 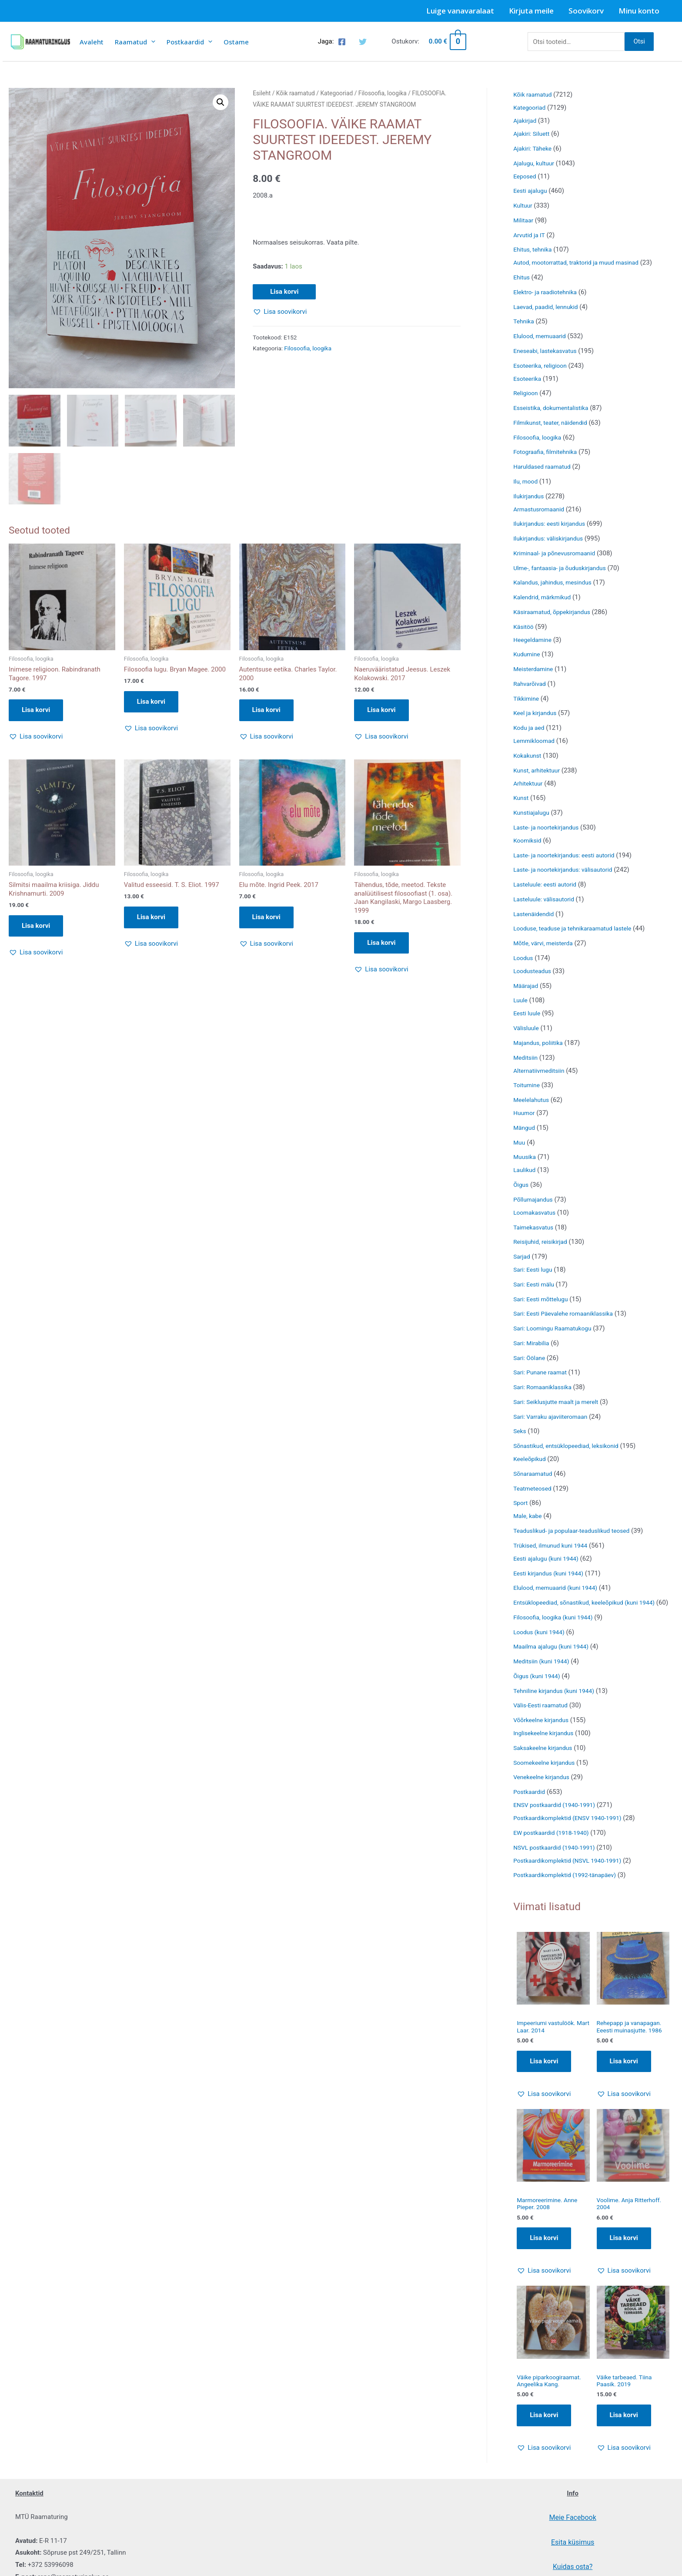 I want to click on Avaleht, so click(x=92, y=41).